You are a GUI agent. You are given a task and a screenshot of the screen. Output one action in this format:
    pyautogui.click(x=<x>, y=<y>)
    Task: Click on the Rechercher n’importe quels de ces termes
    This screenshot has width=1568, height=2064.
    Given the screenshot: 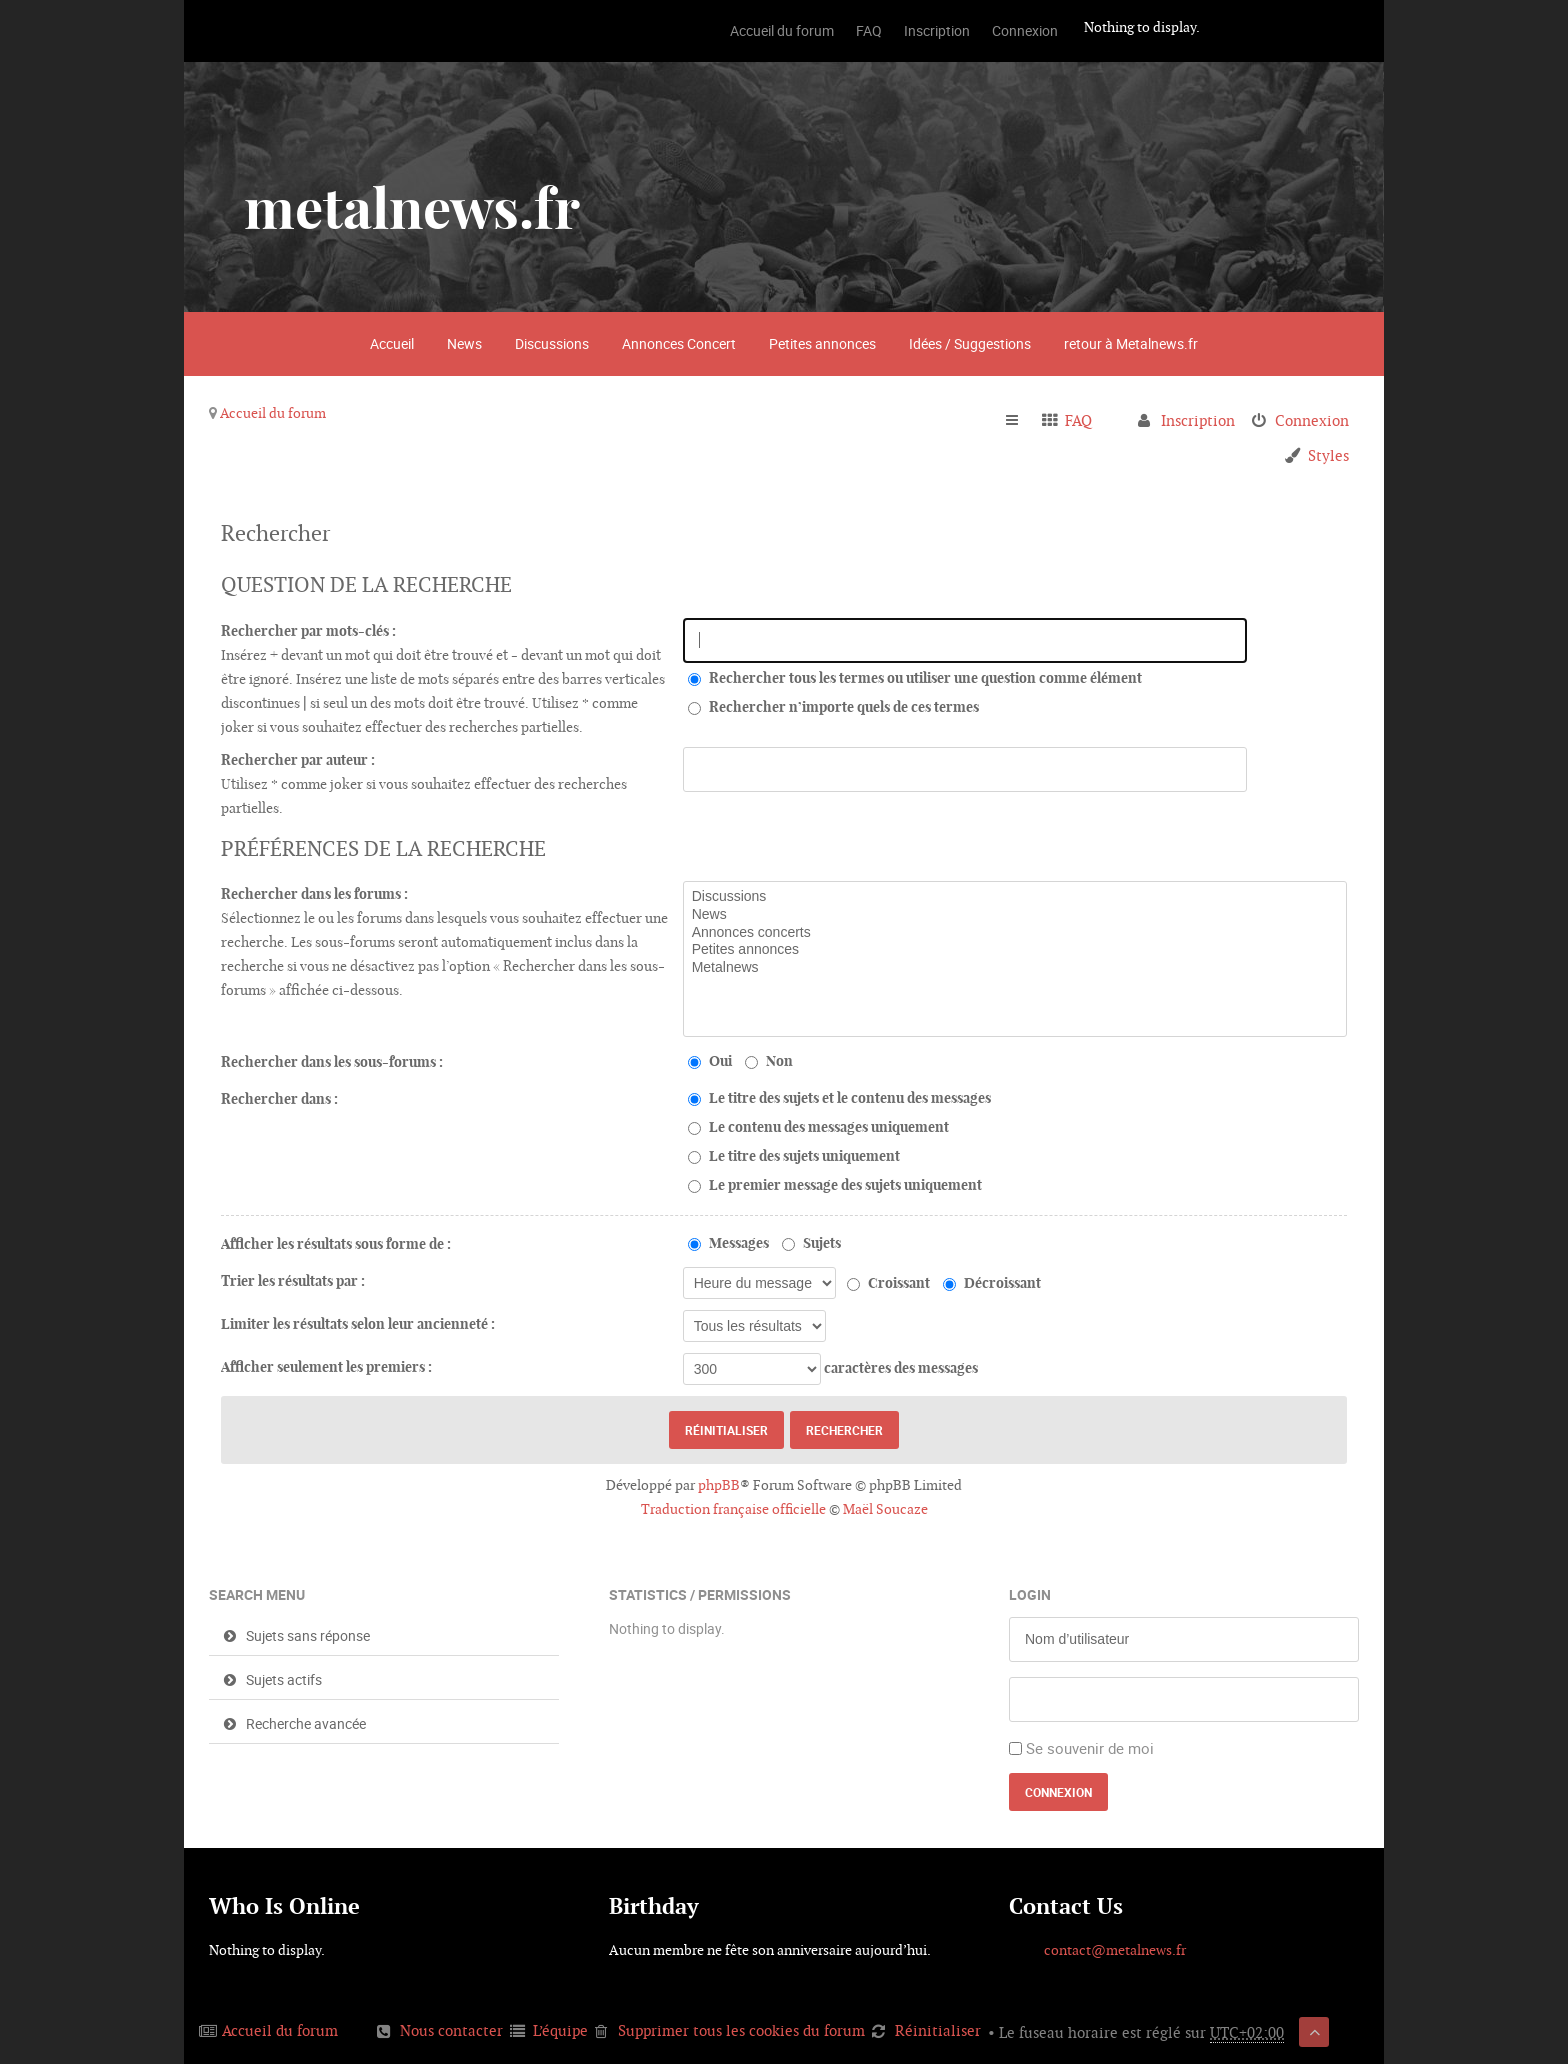 What is the action you would take?
    pyautogui.click(x=833, y=707)
    